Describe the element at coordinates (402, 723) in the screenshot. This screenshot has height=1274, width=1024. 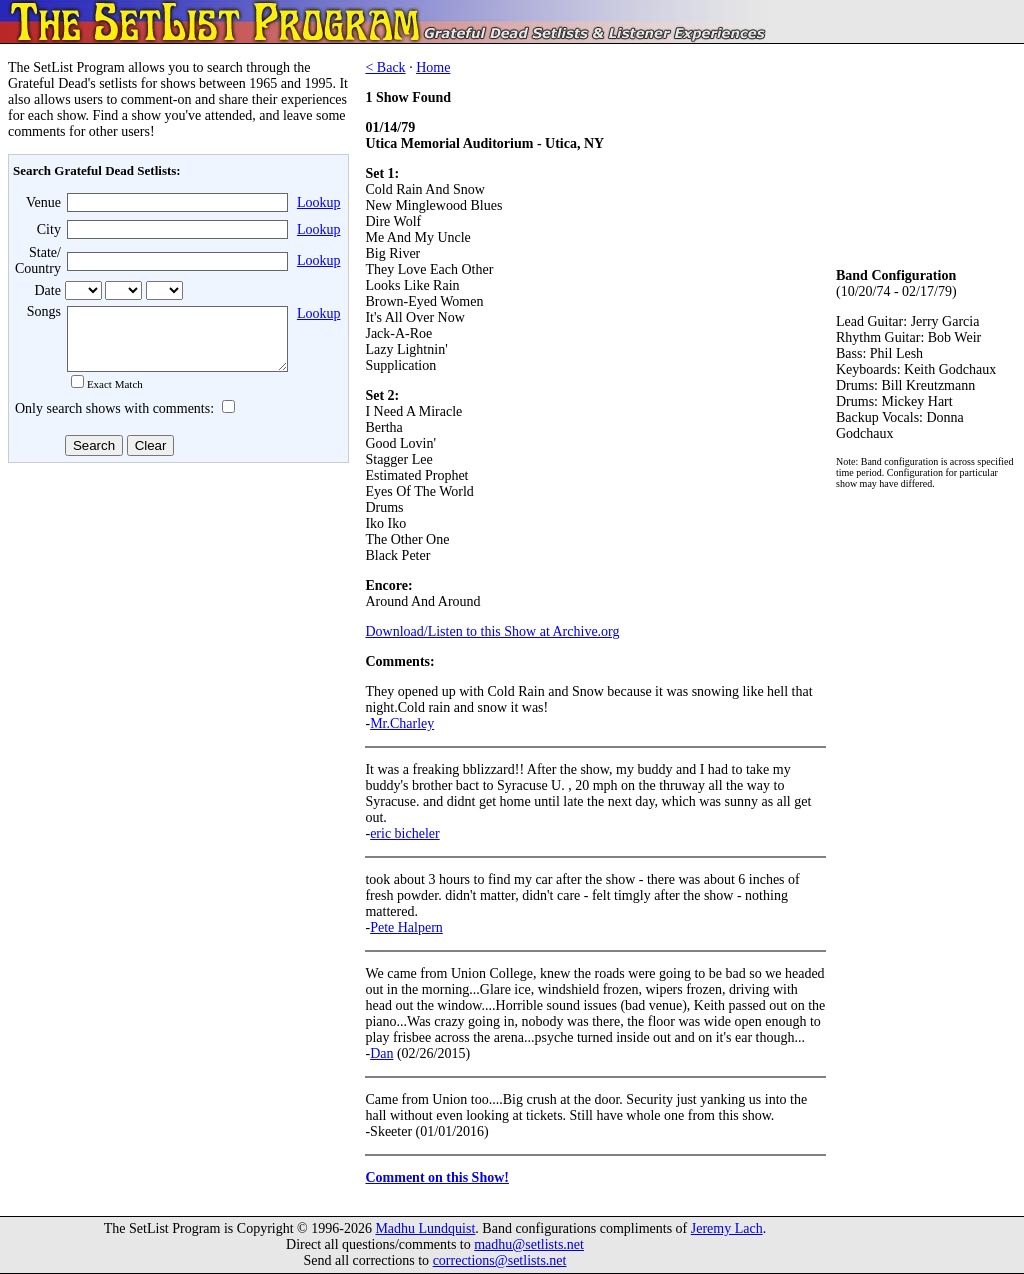
I see `Mr.Charley` at that location.